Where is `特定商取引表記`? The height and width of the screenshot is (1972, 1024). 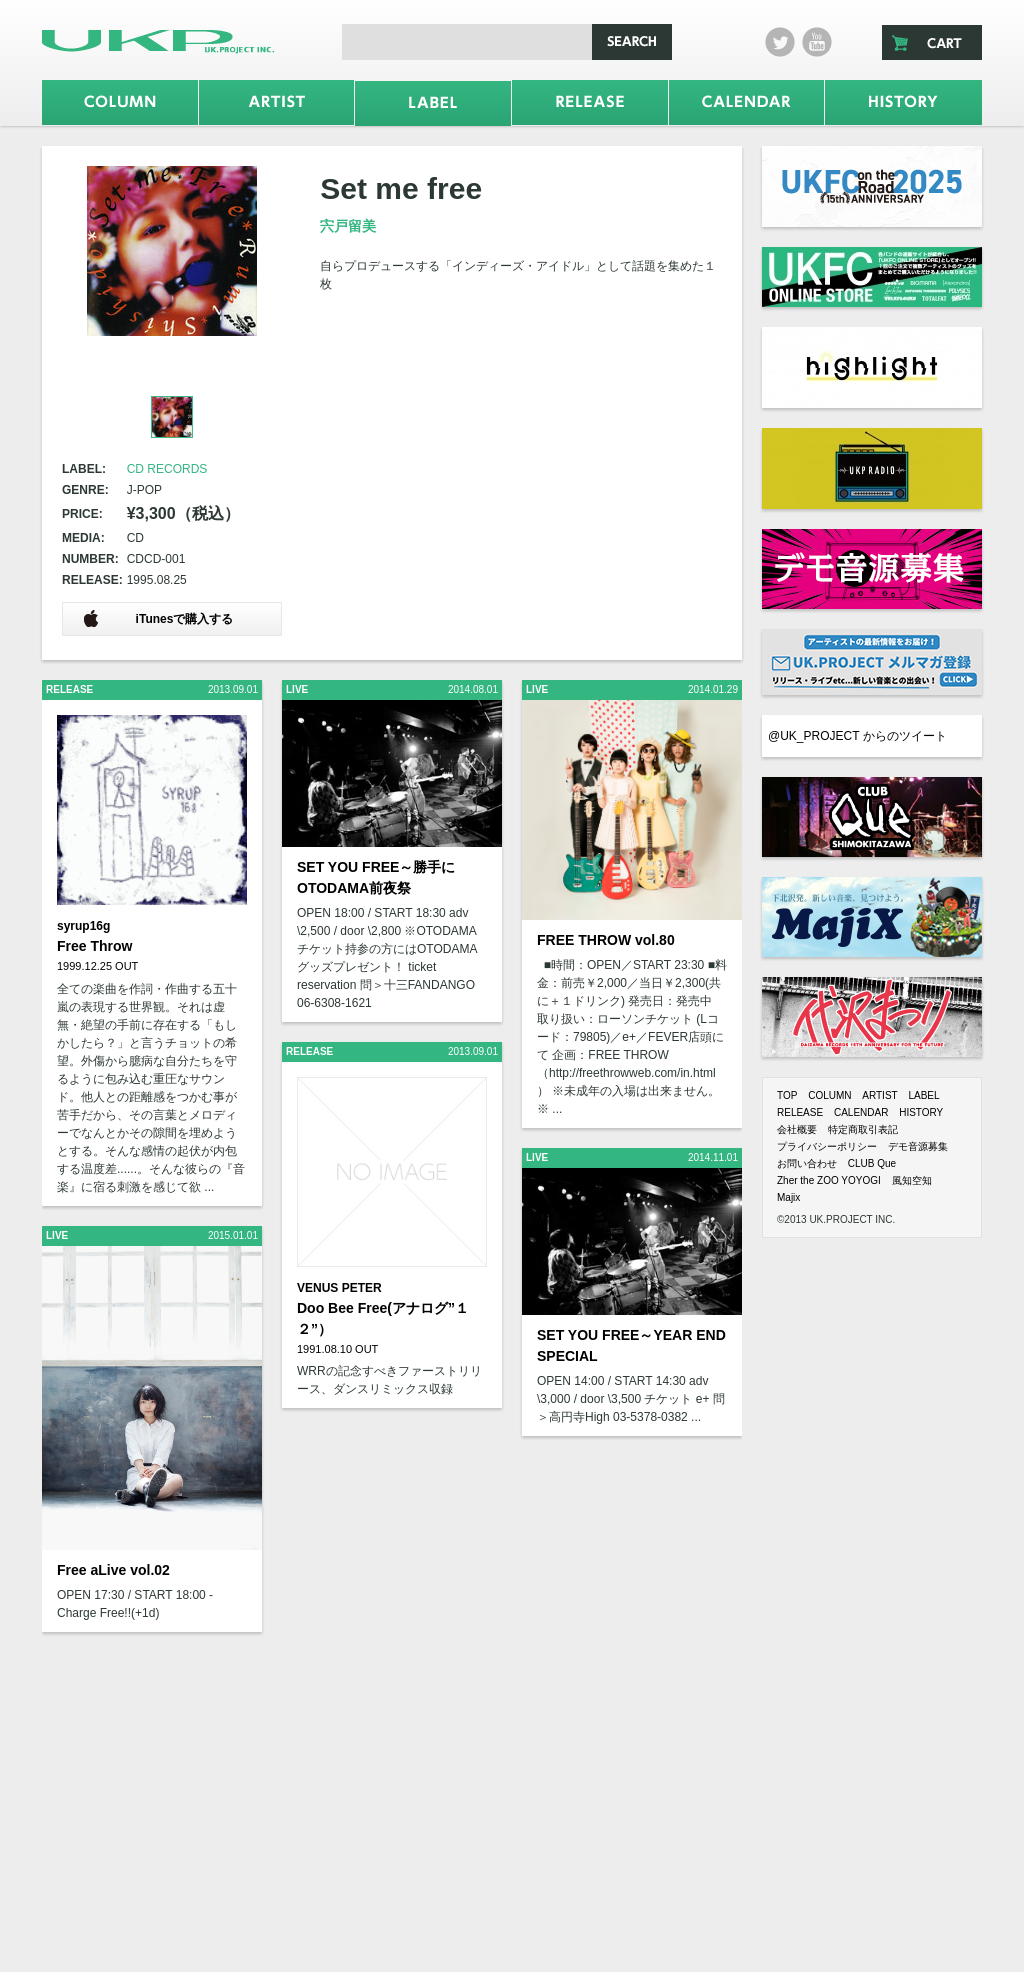 特定商取引表記 is located at coordinates (863, 1129).